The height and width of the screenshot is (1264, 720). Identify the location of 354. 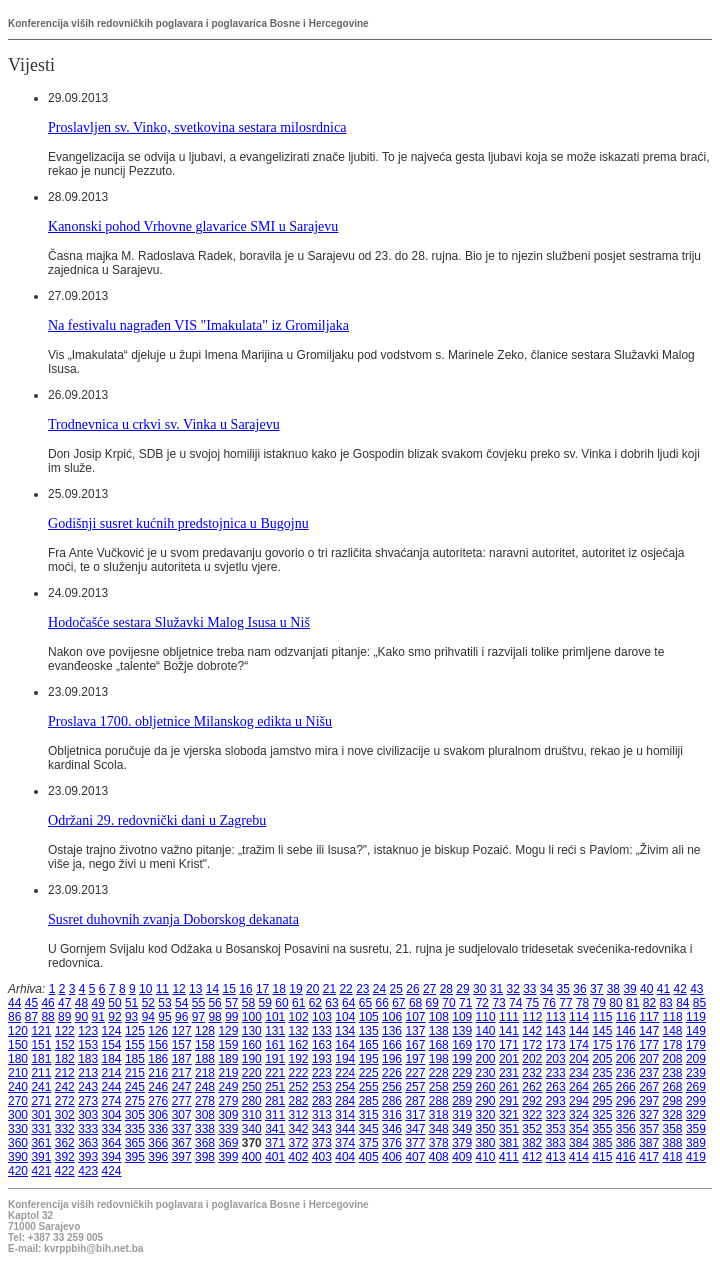
(579, 1129).